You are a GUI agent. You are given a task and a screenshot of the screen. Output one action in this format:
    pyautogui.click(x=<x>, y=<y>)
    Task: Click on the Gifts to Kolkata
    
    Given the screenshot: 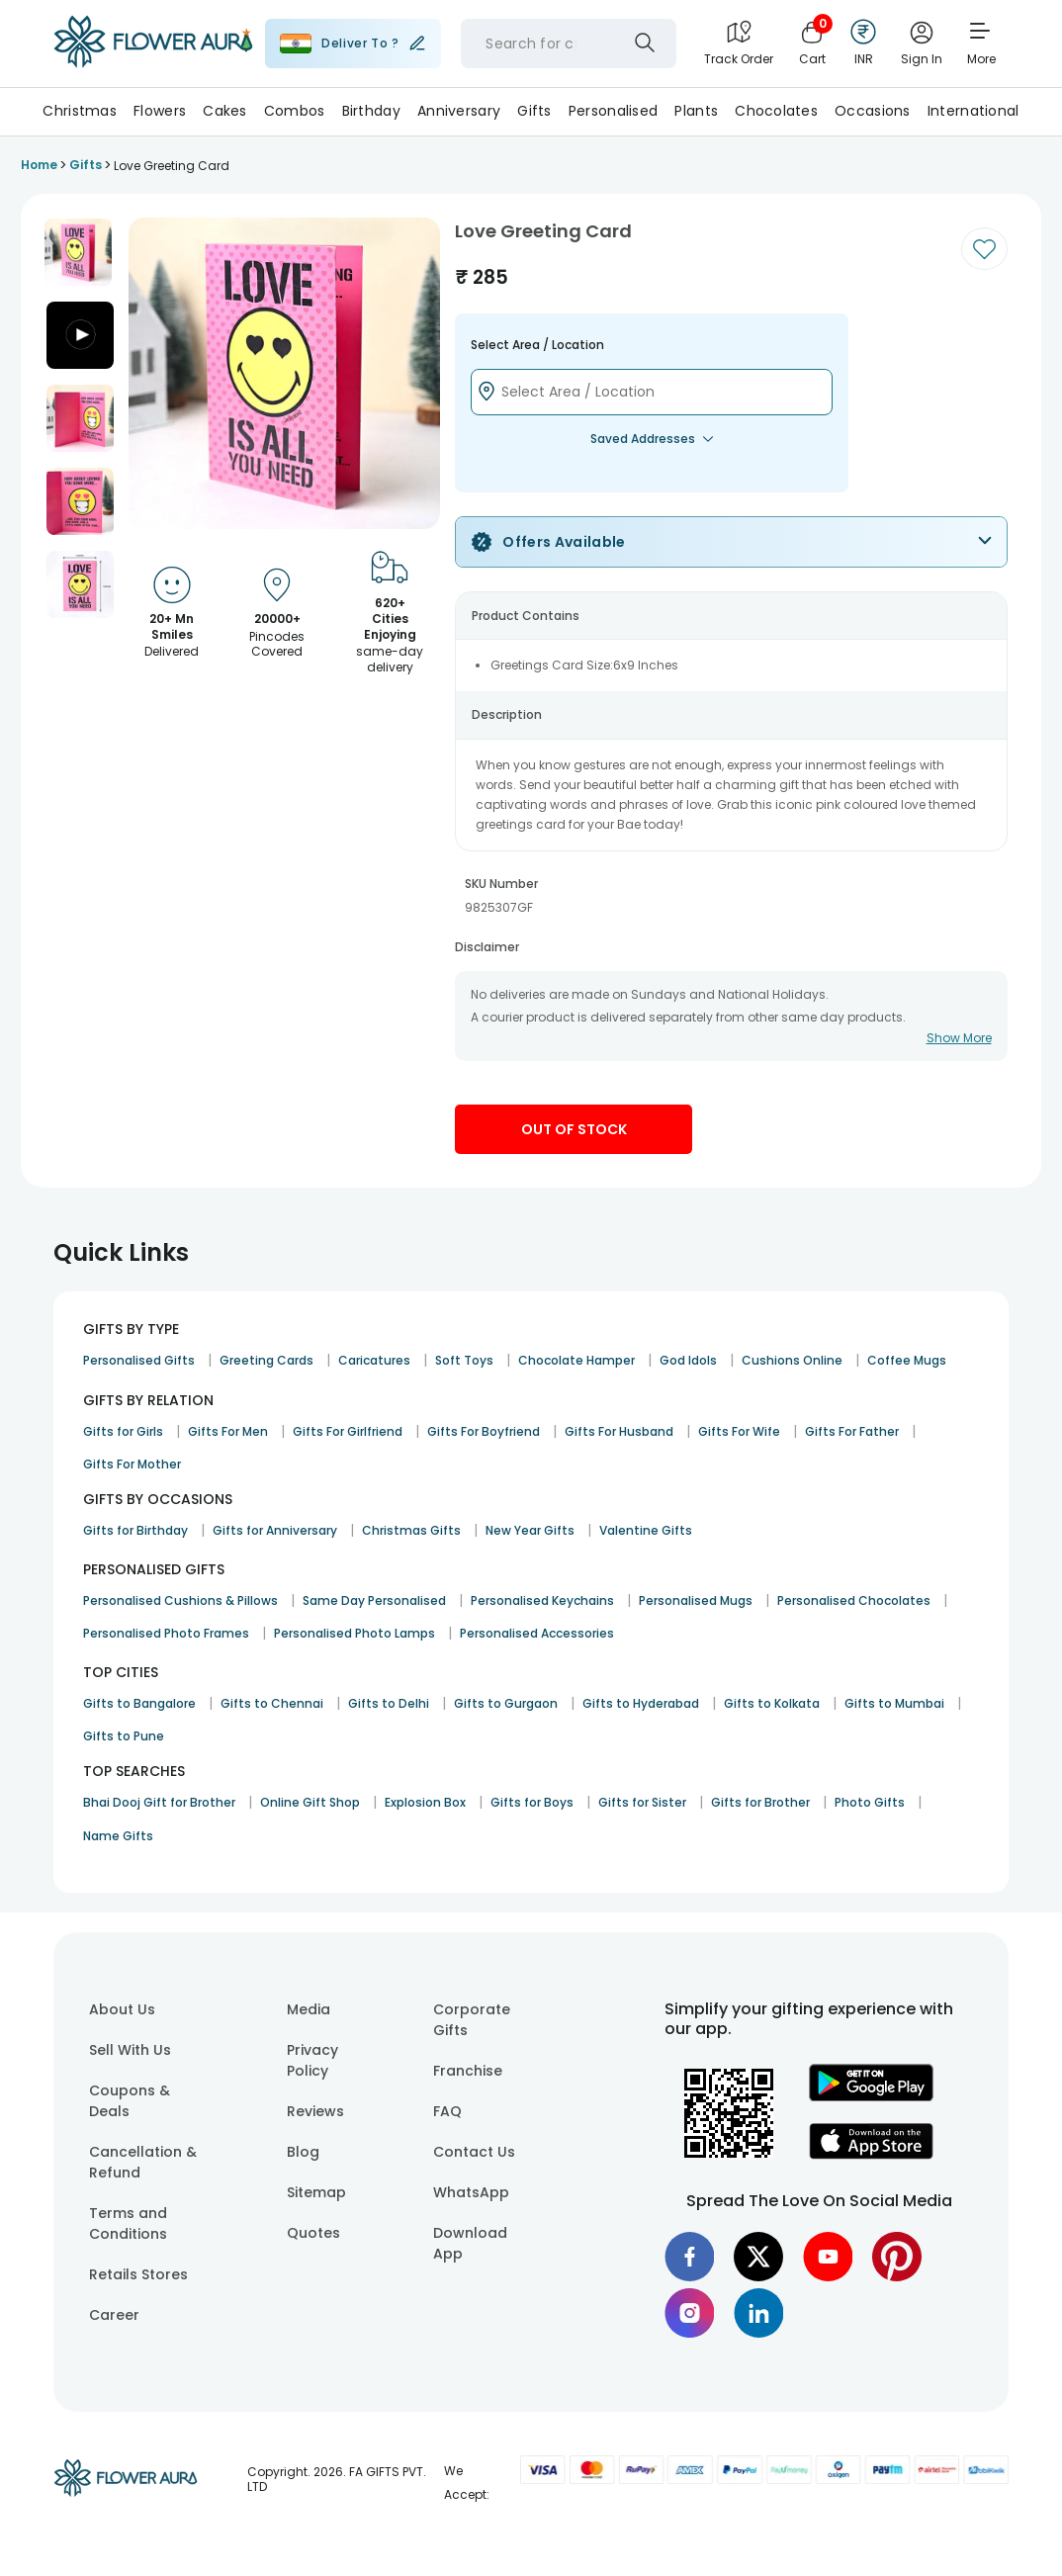 What is the action you would take?
    pyautogui.click(x=772, y=1703)
    